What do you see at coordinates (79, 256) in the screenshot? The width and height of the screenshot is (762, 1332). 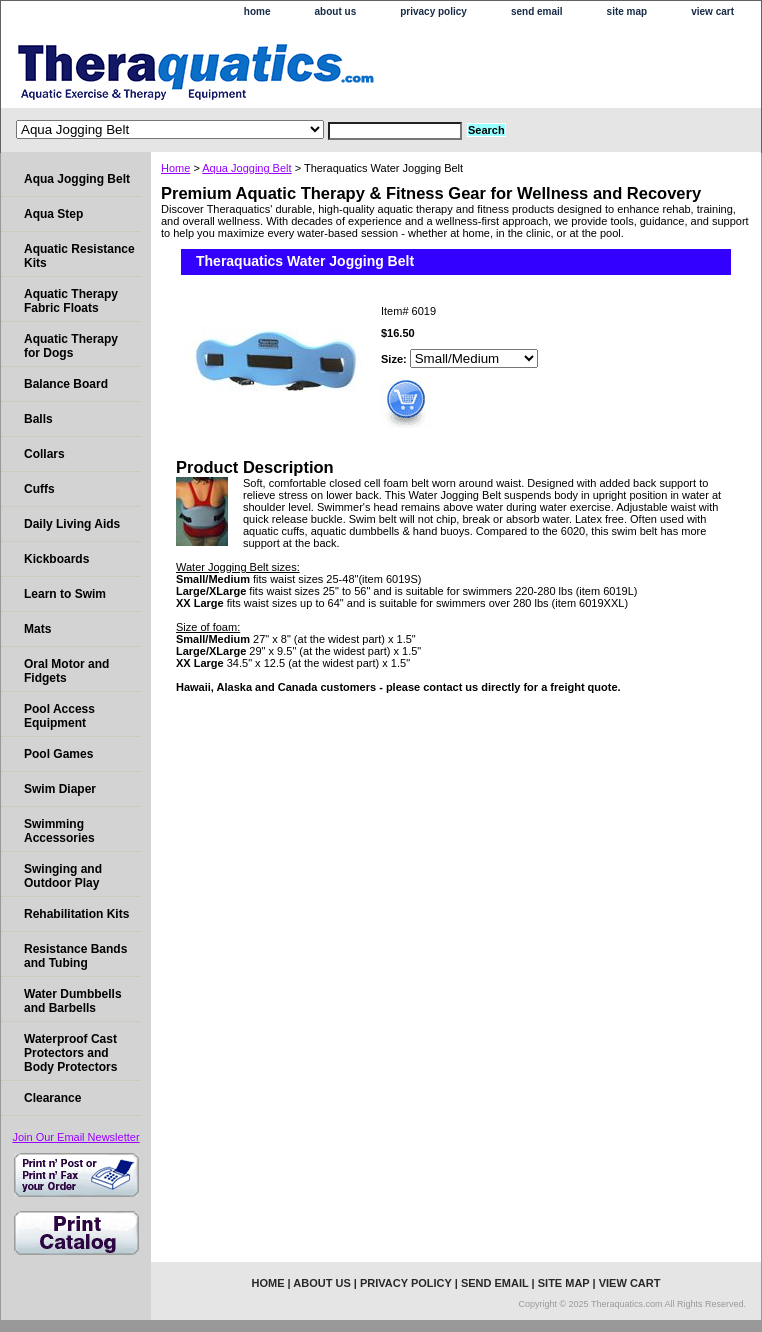 I see `Aquatic Resistance Kits` at bounding box center [79, 256].